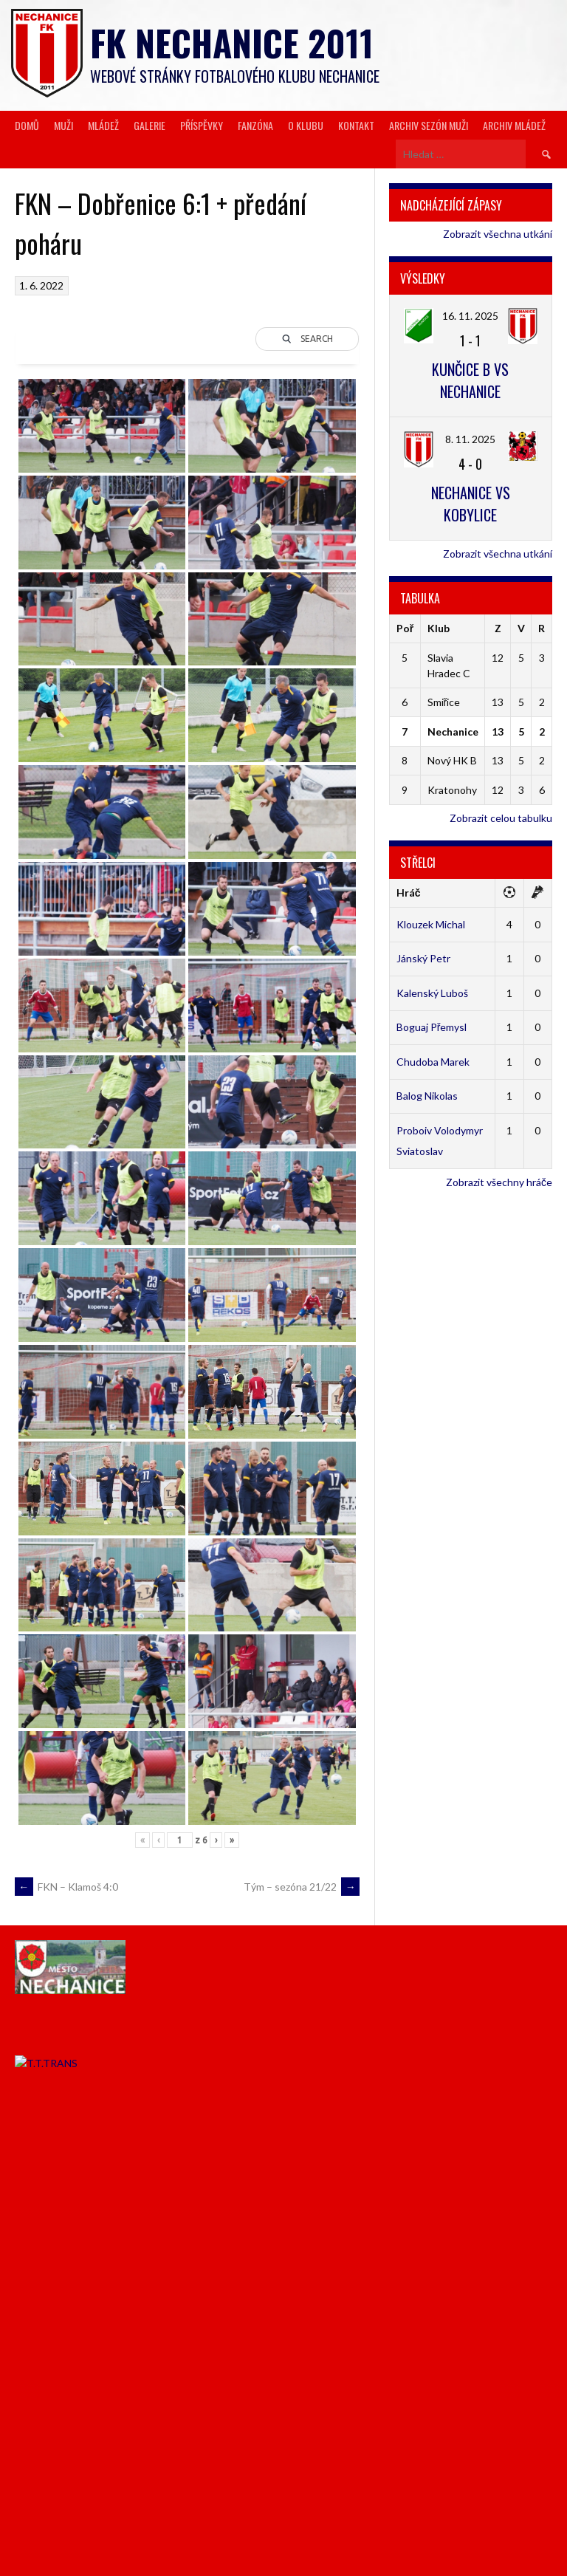  What do you see at coordinates (427, 1095) in the screenshot?
I see `Balog Nikolas` at bounding box center [427, 1095].